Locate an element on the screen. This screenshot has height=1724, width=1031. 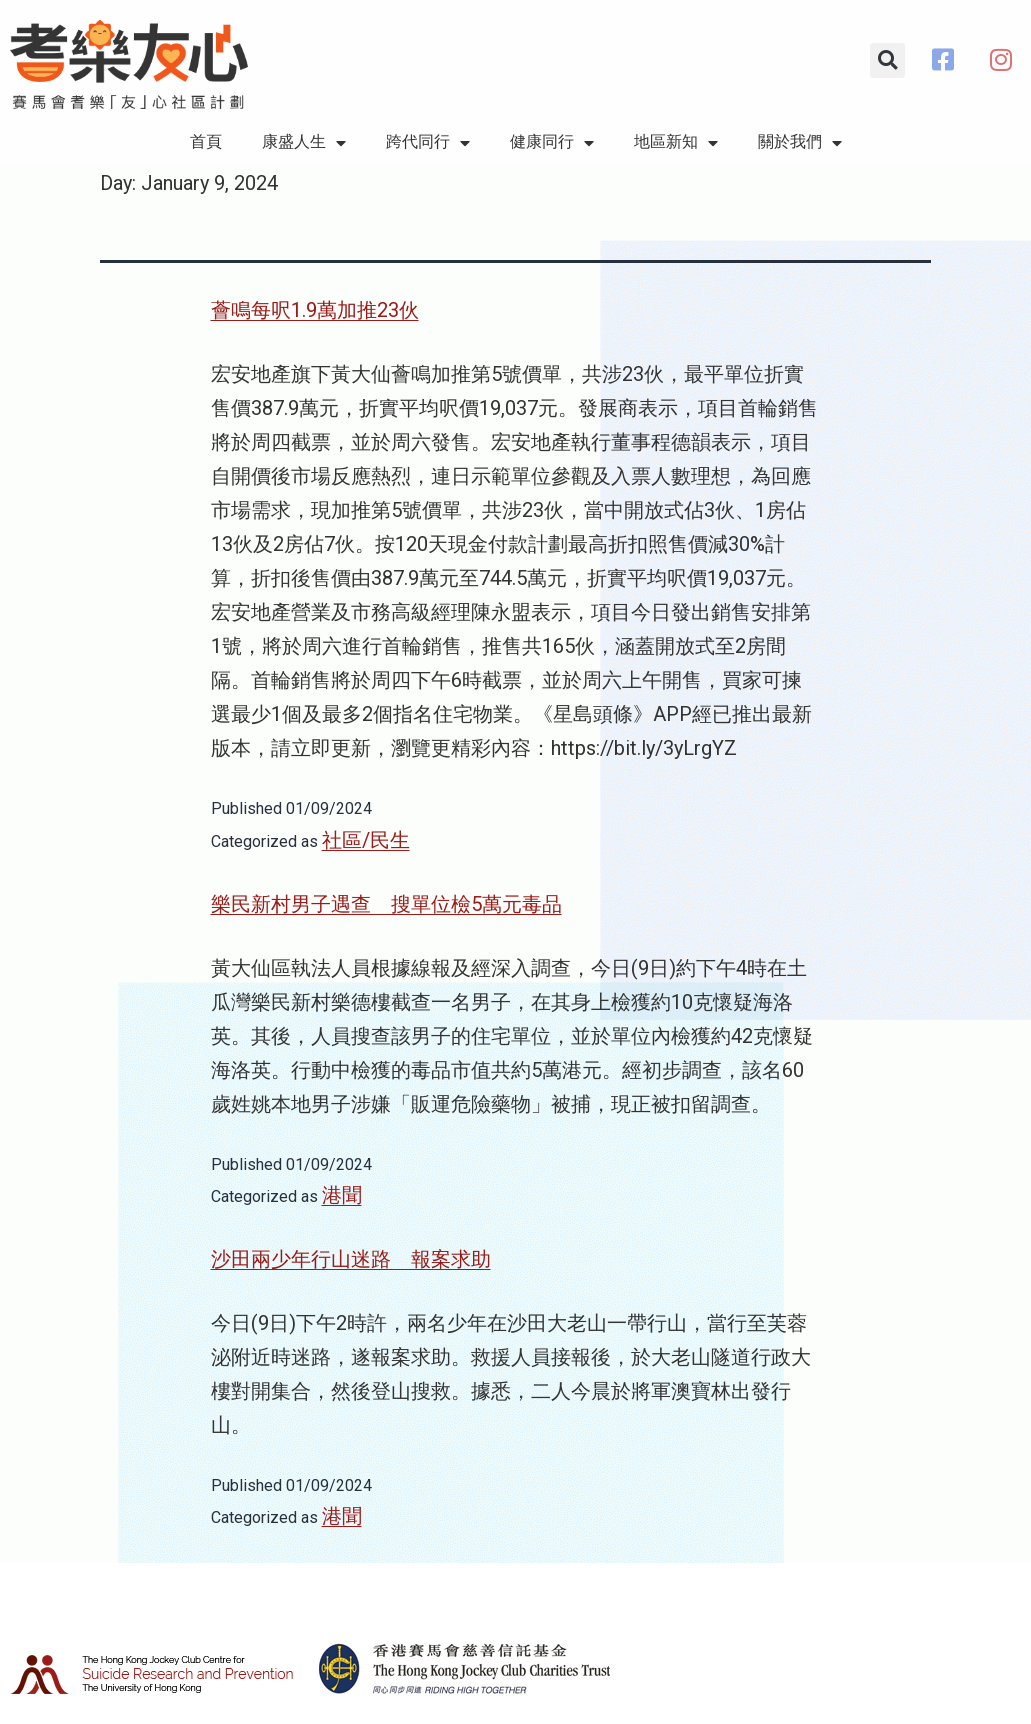
港聞 is located at coordinates (342, 1195).